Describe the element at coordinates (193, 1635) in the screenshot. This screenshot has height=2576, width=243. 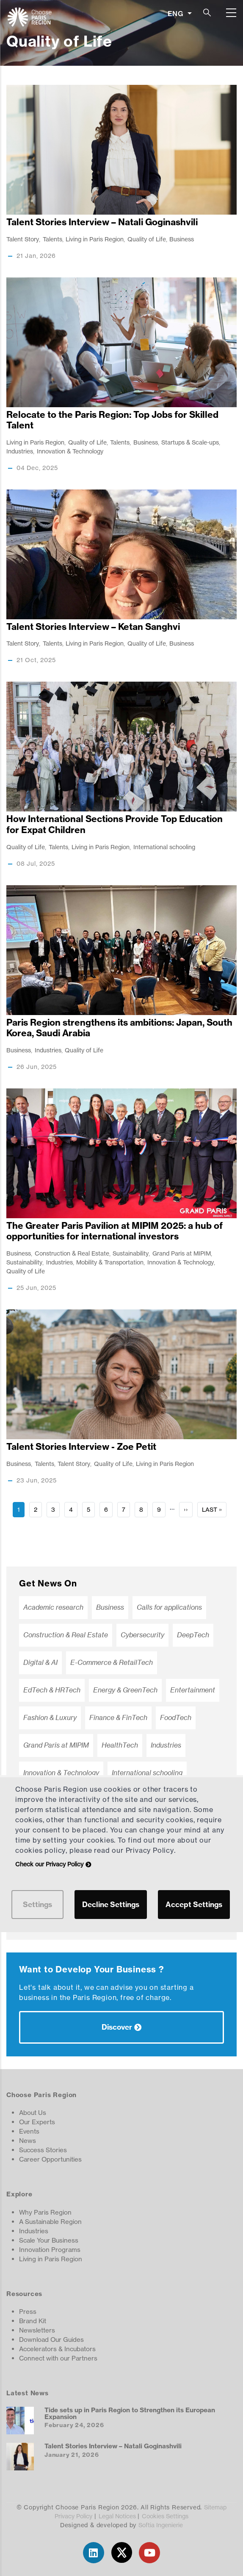
I see `DeepTech` at that location.